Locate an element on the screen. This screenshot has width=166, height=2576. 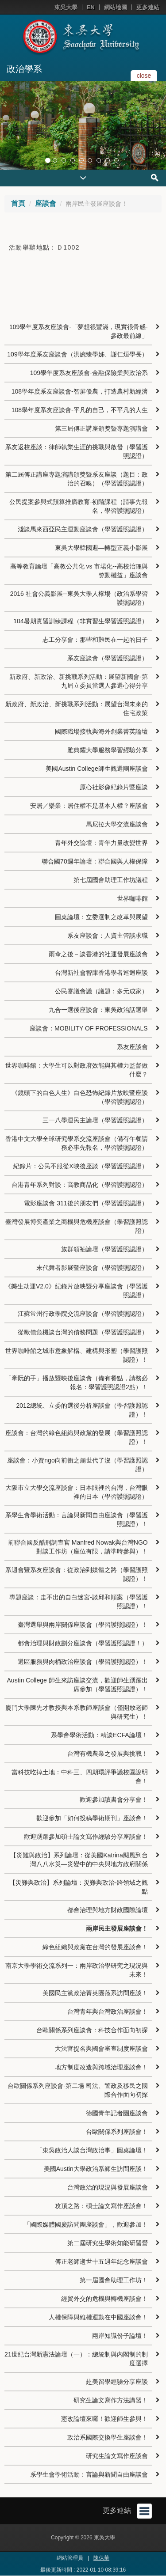
第三屆傅正講座頒獎暨專題演講會 is located at coordinates (101, 428).